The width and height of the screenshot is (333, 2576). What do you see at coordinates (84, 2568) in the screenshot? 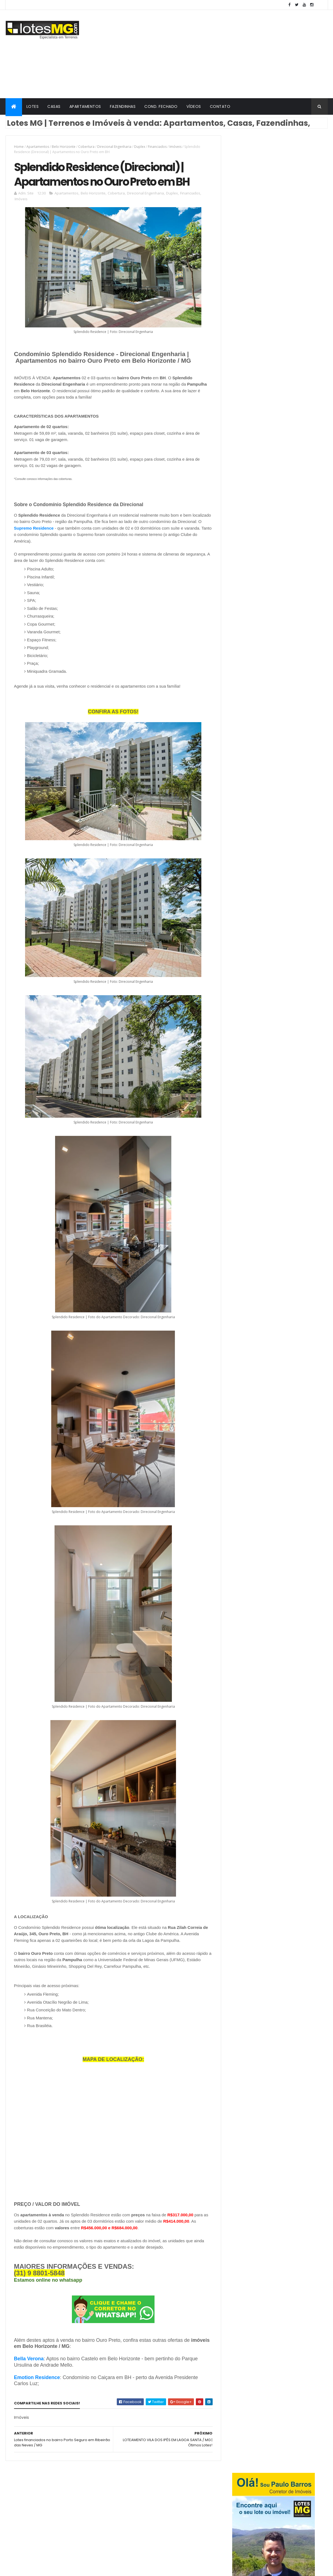
I see `ThemeXpose` at bounding box center [84, 2568].